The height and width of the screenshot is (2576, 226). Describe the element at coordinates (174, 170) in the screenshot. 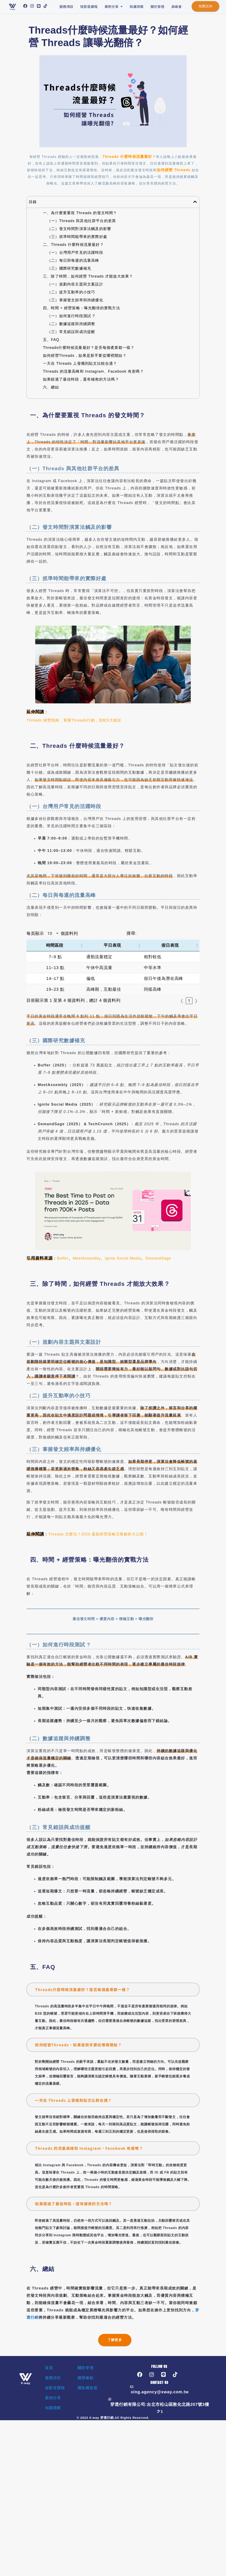

I see `如何經營 Threads` at that location.